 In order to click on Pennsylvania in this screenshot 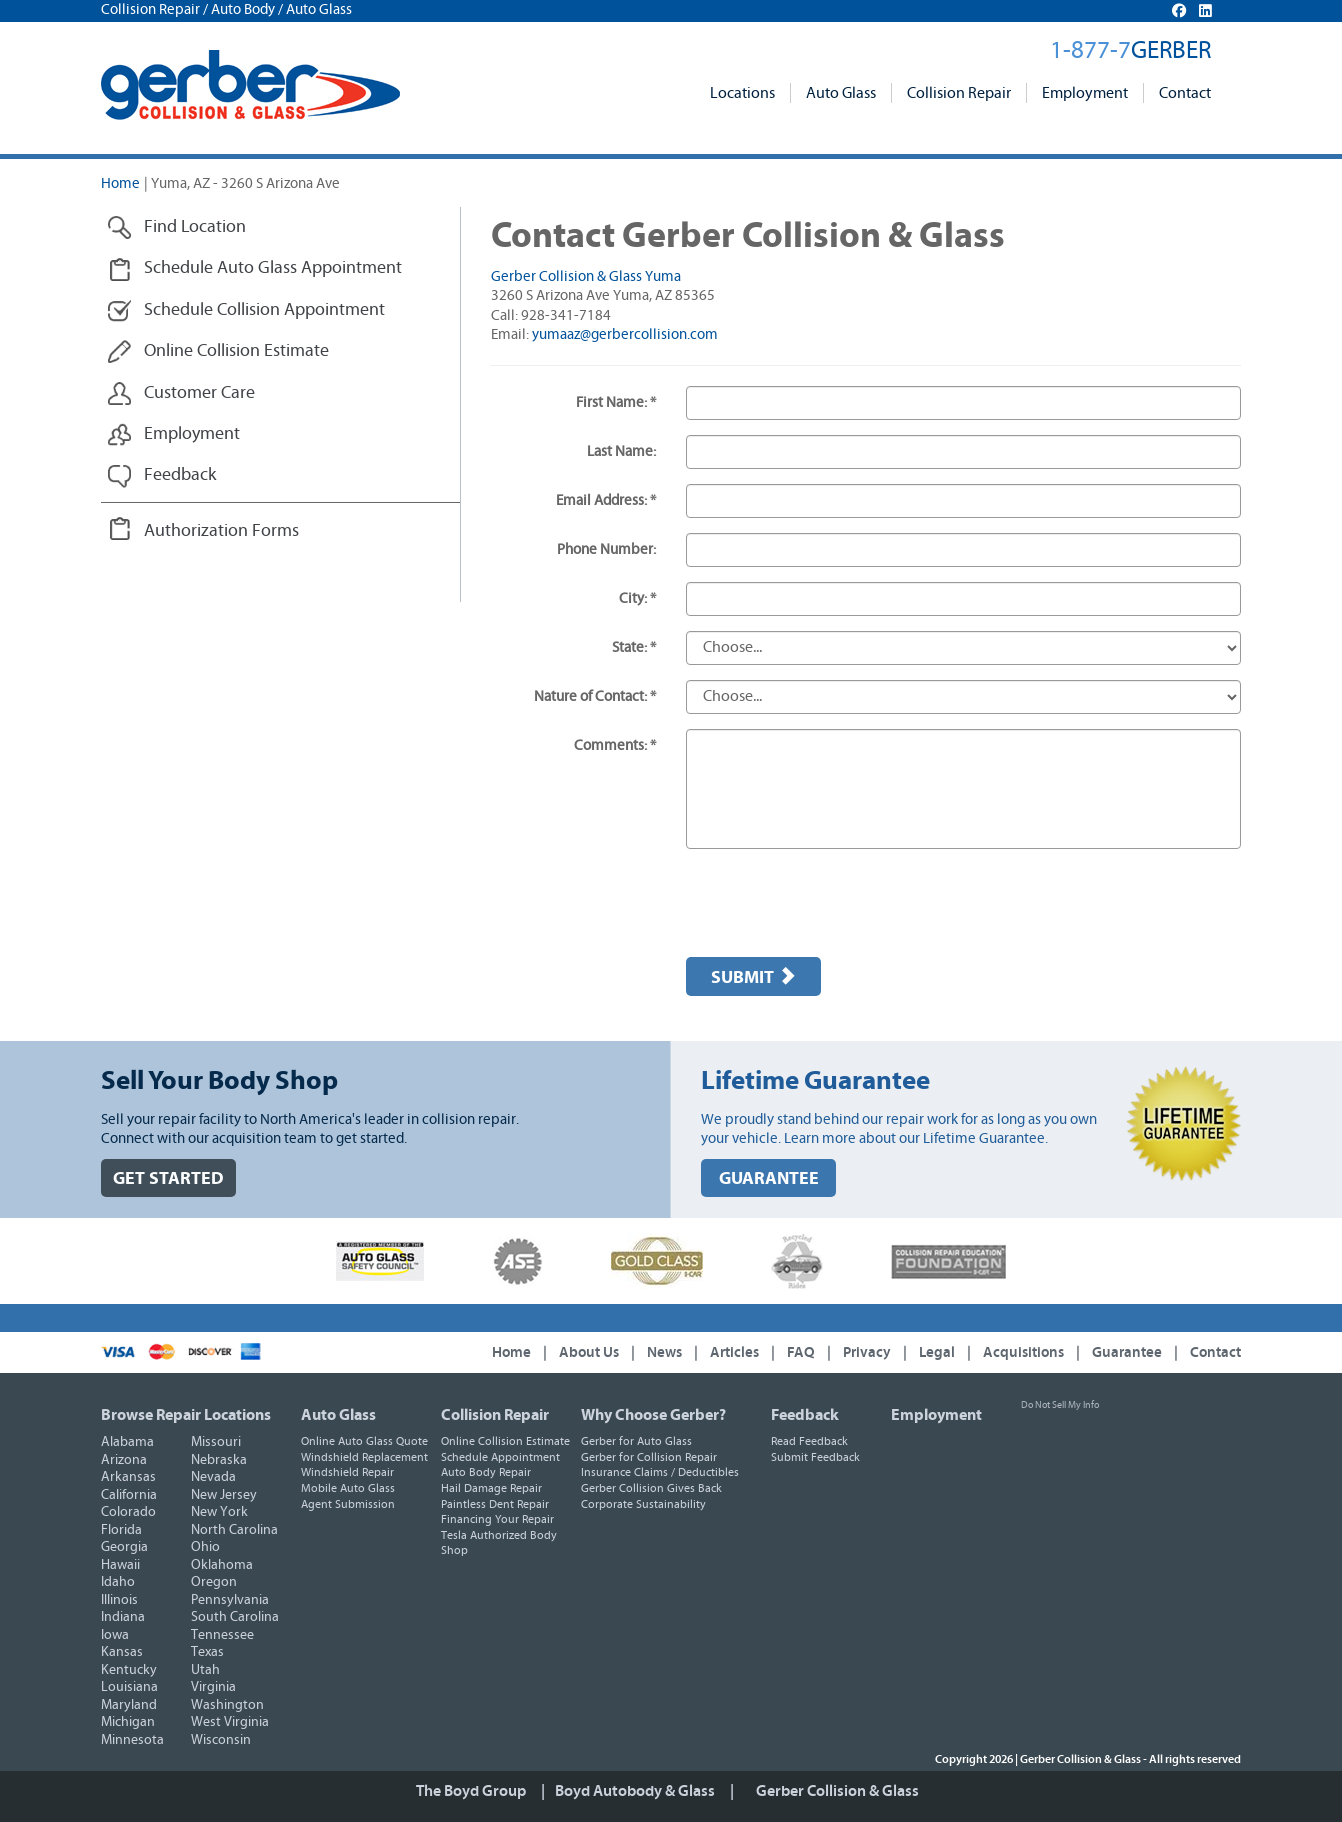, I will do `click(230, 1600)`.